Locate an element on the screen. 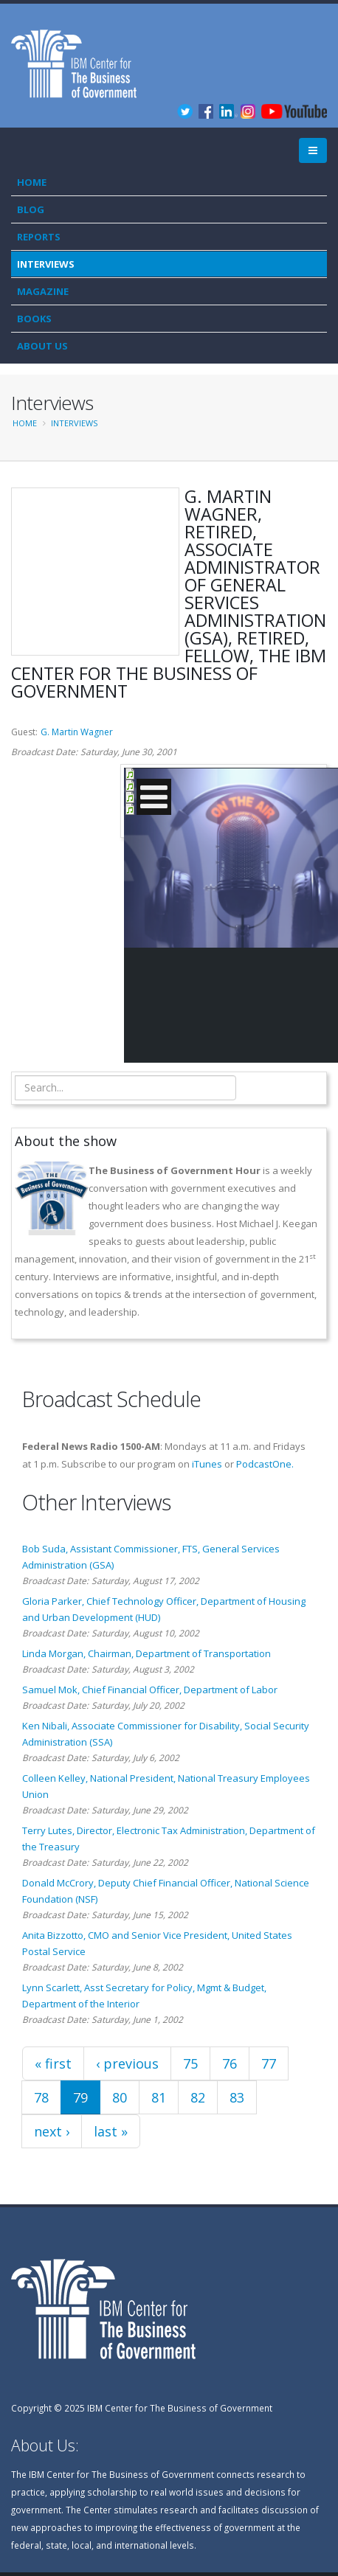 This screenshot has height=2576, width=338. Linda Morgan, Chairman, Department of Transportation is located at coordinates (146, 1653).